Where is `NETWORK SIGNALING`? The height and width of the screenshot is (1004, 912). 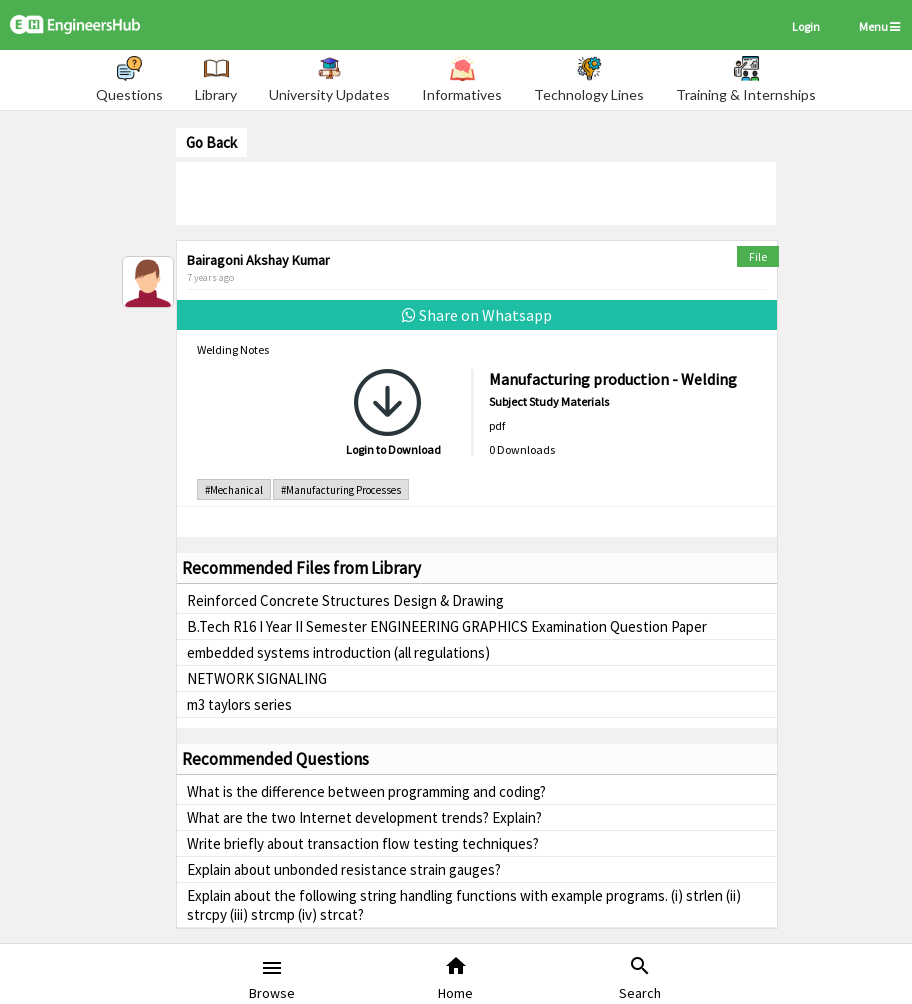 NETWORK SIGNALING is located at coordinates (257, 678).